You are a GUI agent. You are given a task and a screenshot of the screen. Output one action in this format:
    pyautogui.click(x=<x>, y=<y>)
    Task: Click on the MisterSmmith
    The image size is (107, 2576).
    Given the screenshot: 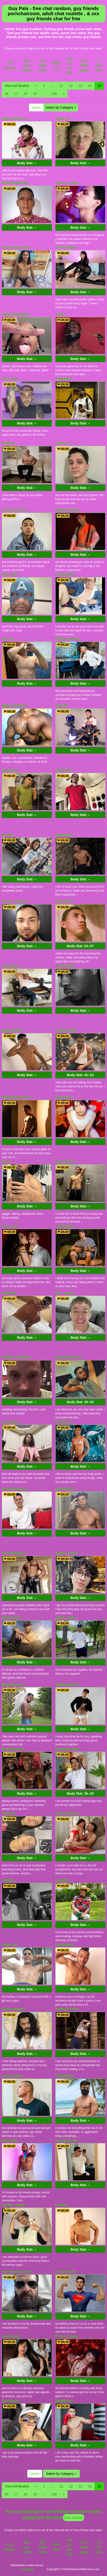 What is the action you would take?
    pyautogui.click(x=13, y=1749)
    